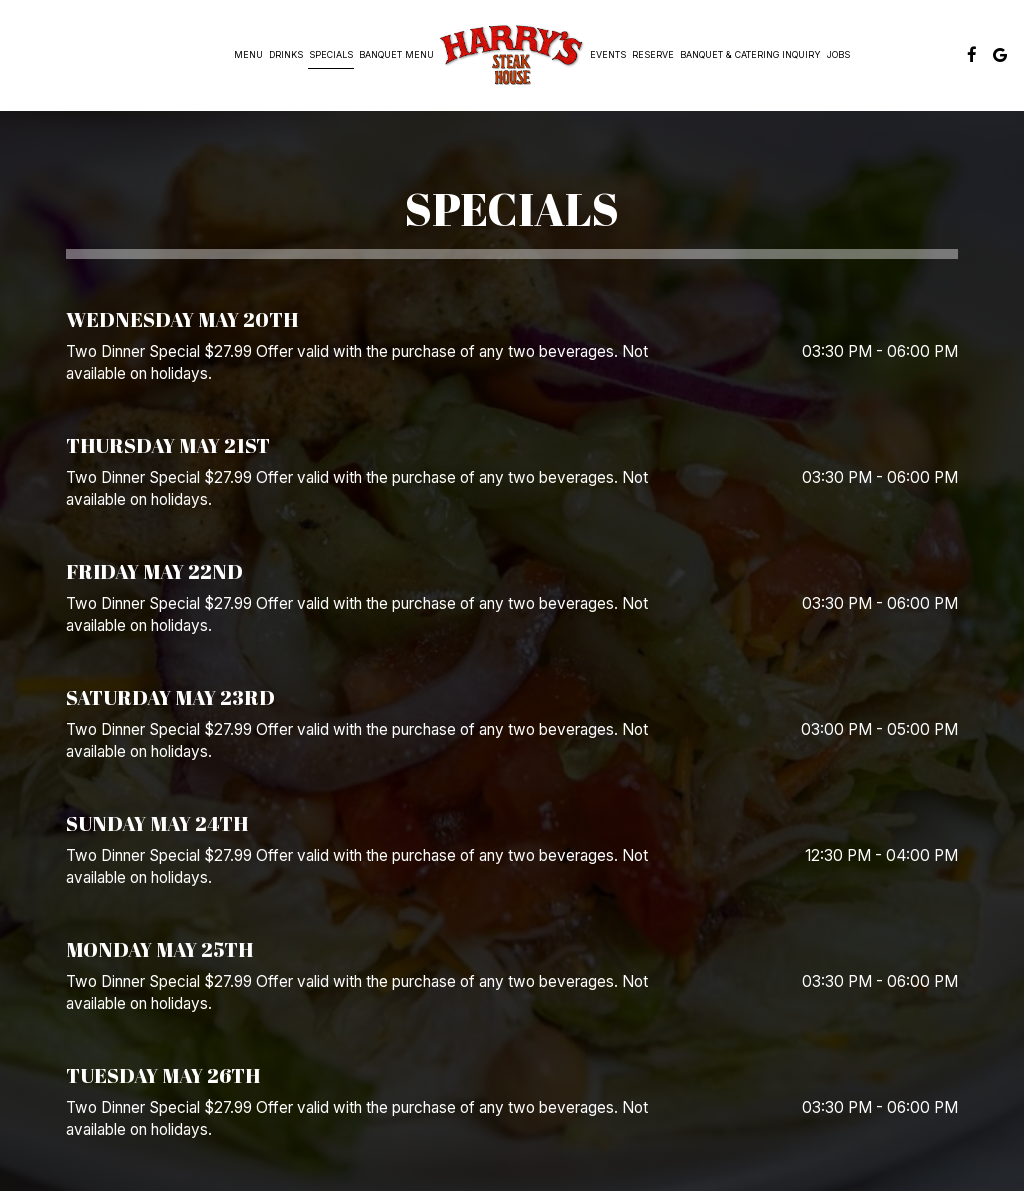 The width and height of the screenshot is (1024, 1191). What do you see at coordinates (608, 54) in the screenshot?
I see `Events` at bounding box center [608, 54].